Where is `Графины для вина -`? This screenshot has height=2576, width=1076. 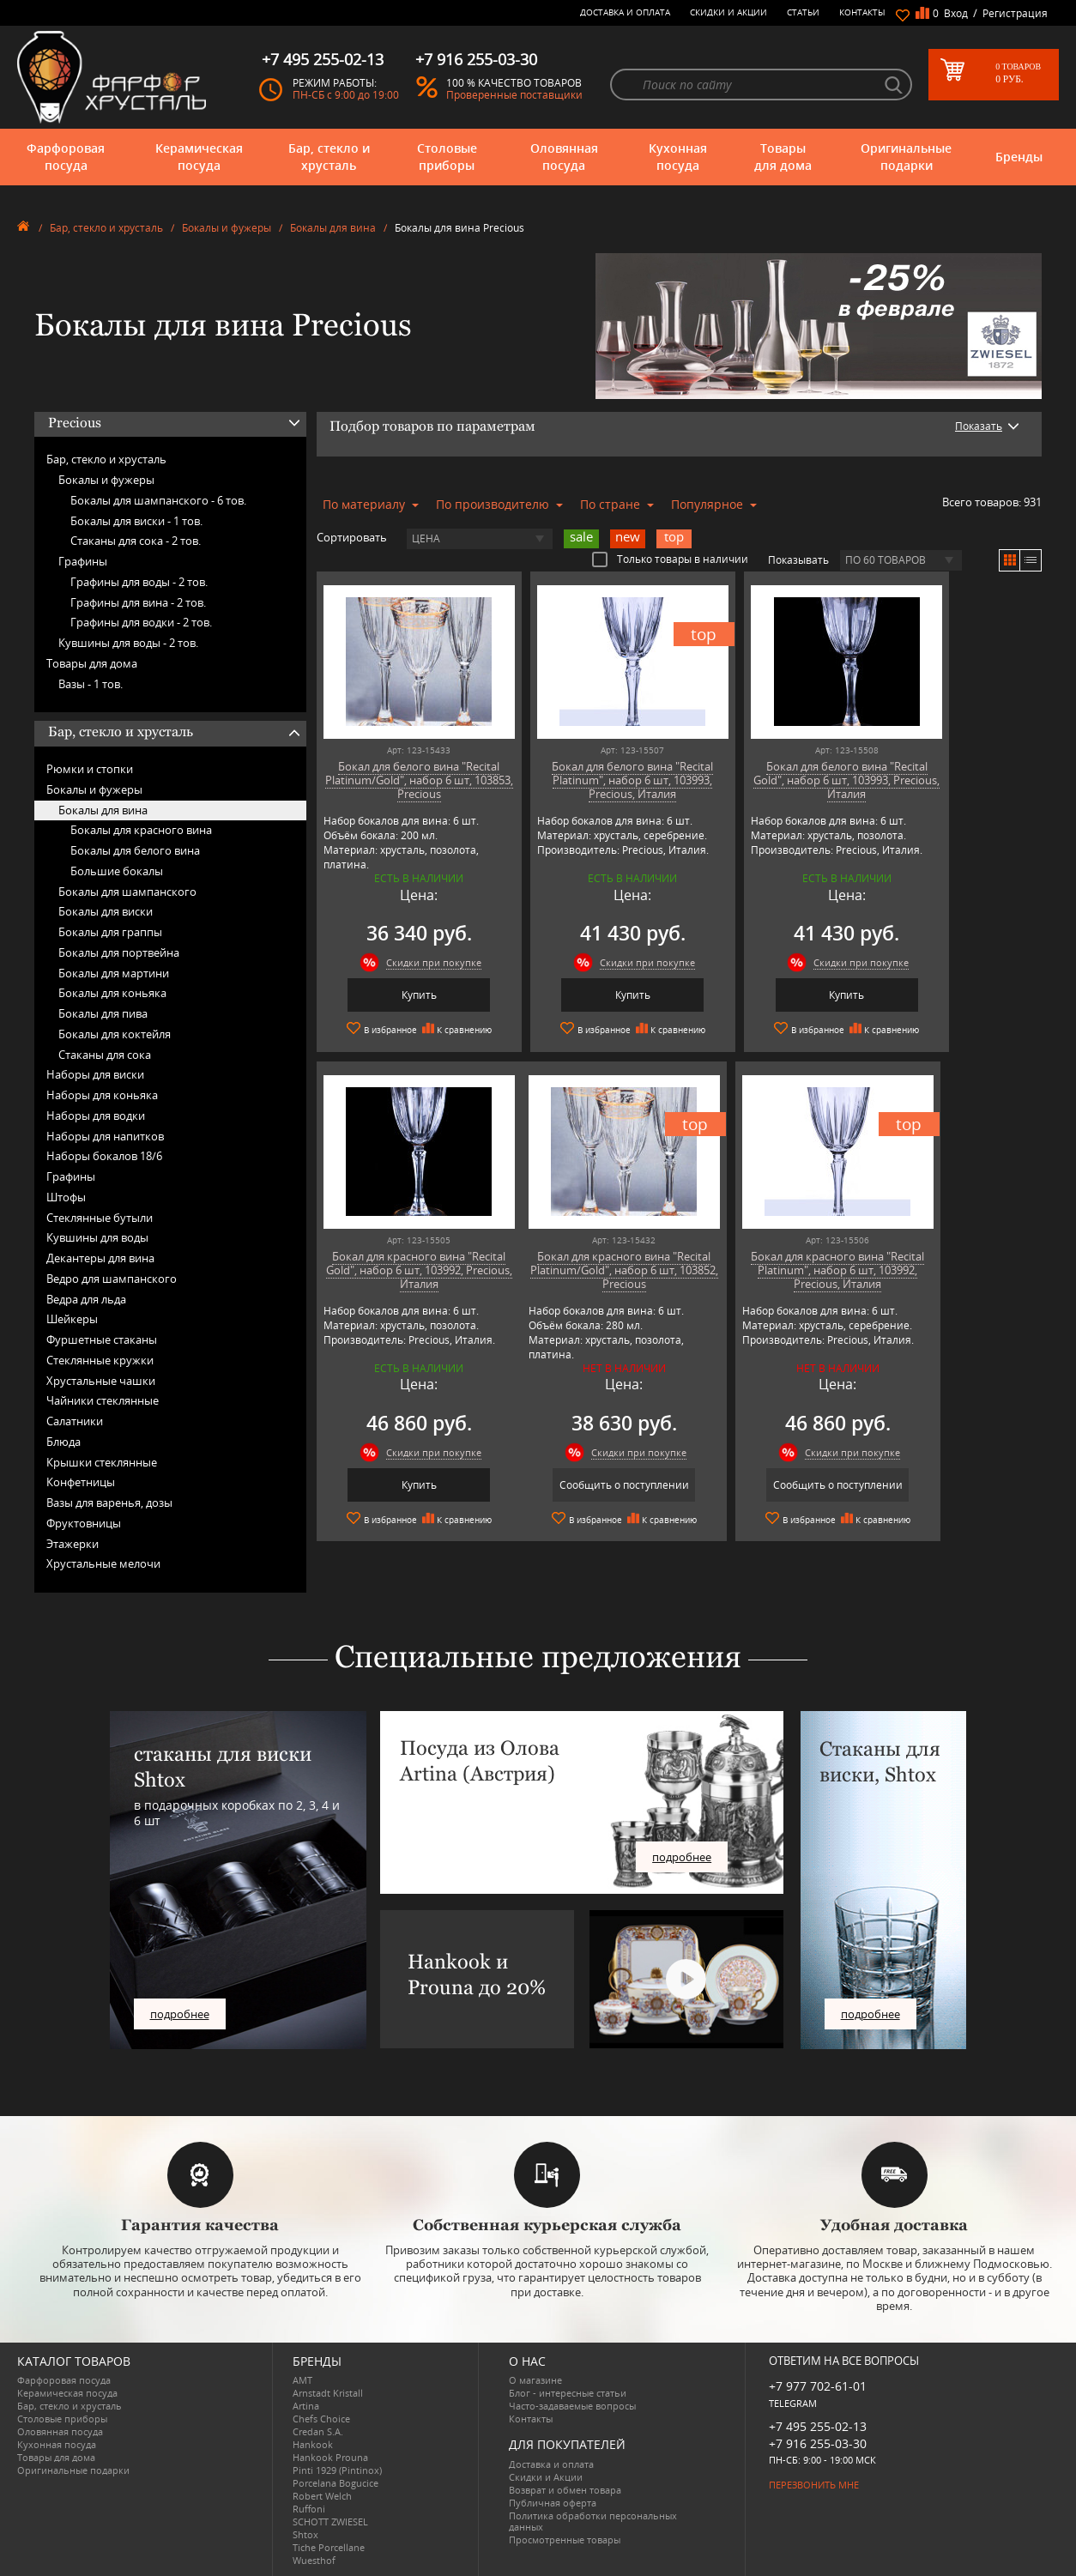
Графины для вина - is located at coordinates (138, 602).